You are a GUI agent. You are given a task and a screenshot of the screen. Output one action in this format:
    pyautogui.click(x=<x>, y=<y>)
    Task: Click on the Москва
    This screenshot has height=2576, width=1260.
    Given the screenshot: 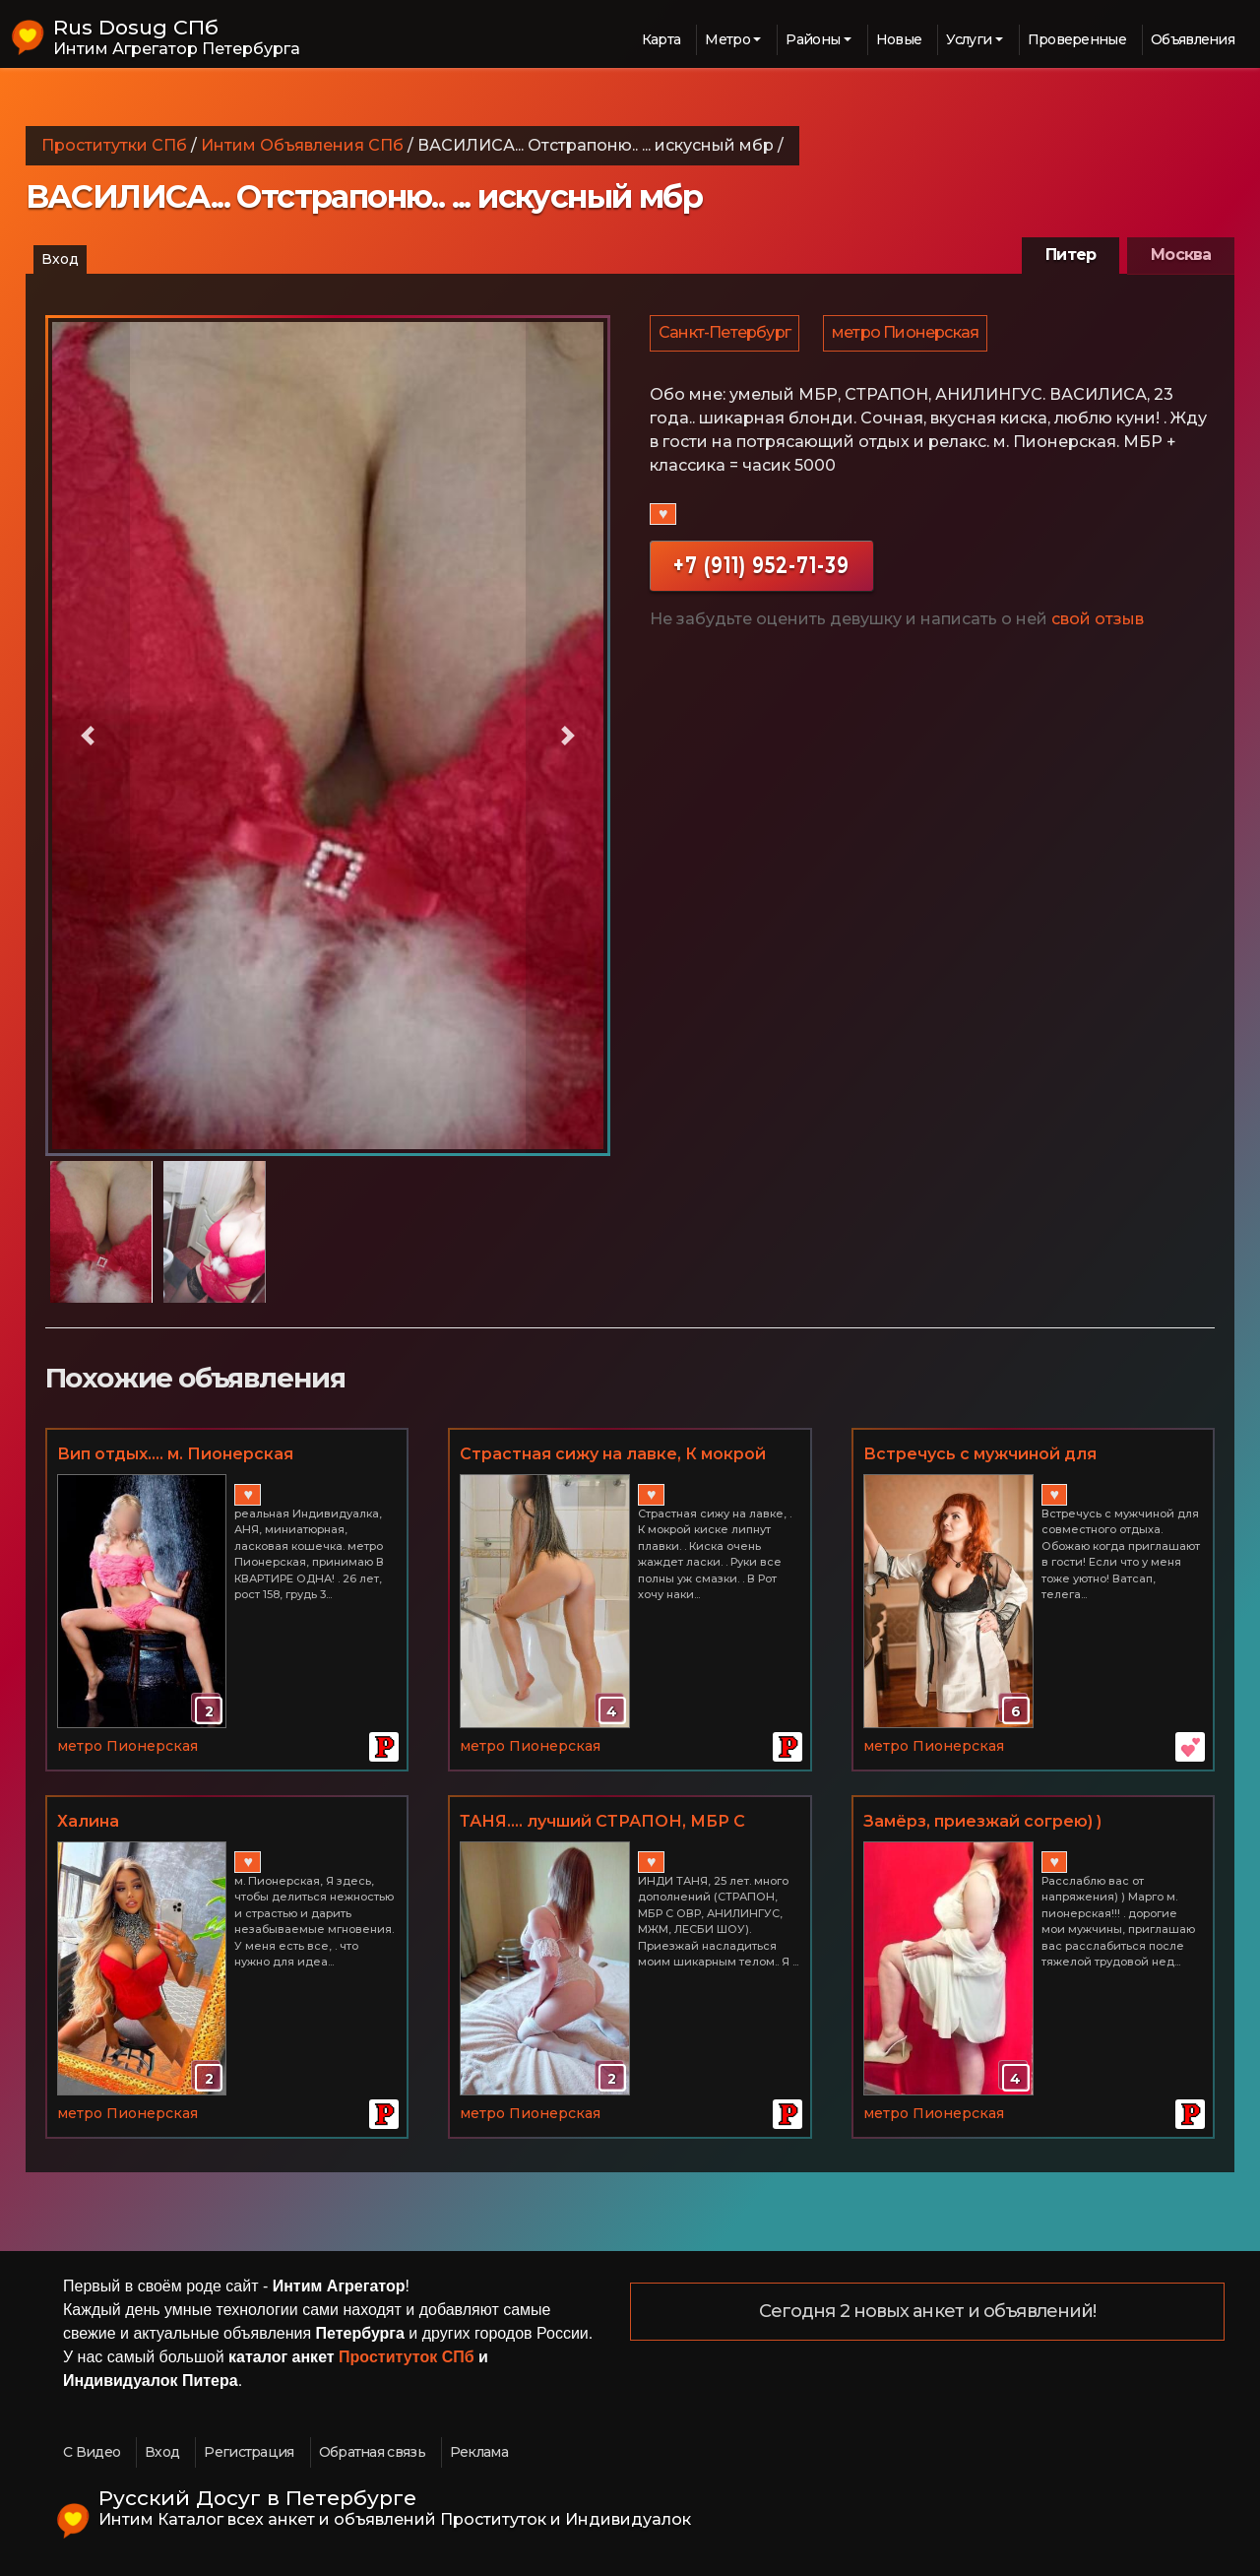 What is the action you would take?
    pyautogui.click(x=1181, y=254)
    